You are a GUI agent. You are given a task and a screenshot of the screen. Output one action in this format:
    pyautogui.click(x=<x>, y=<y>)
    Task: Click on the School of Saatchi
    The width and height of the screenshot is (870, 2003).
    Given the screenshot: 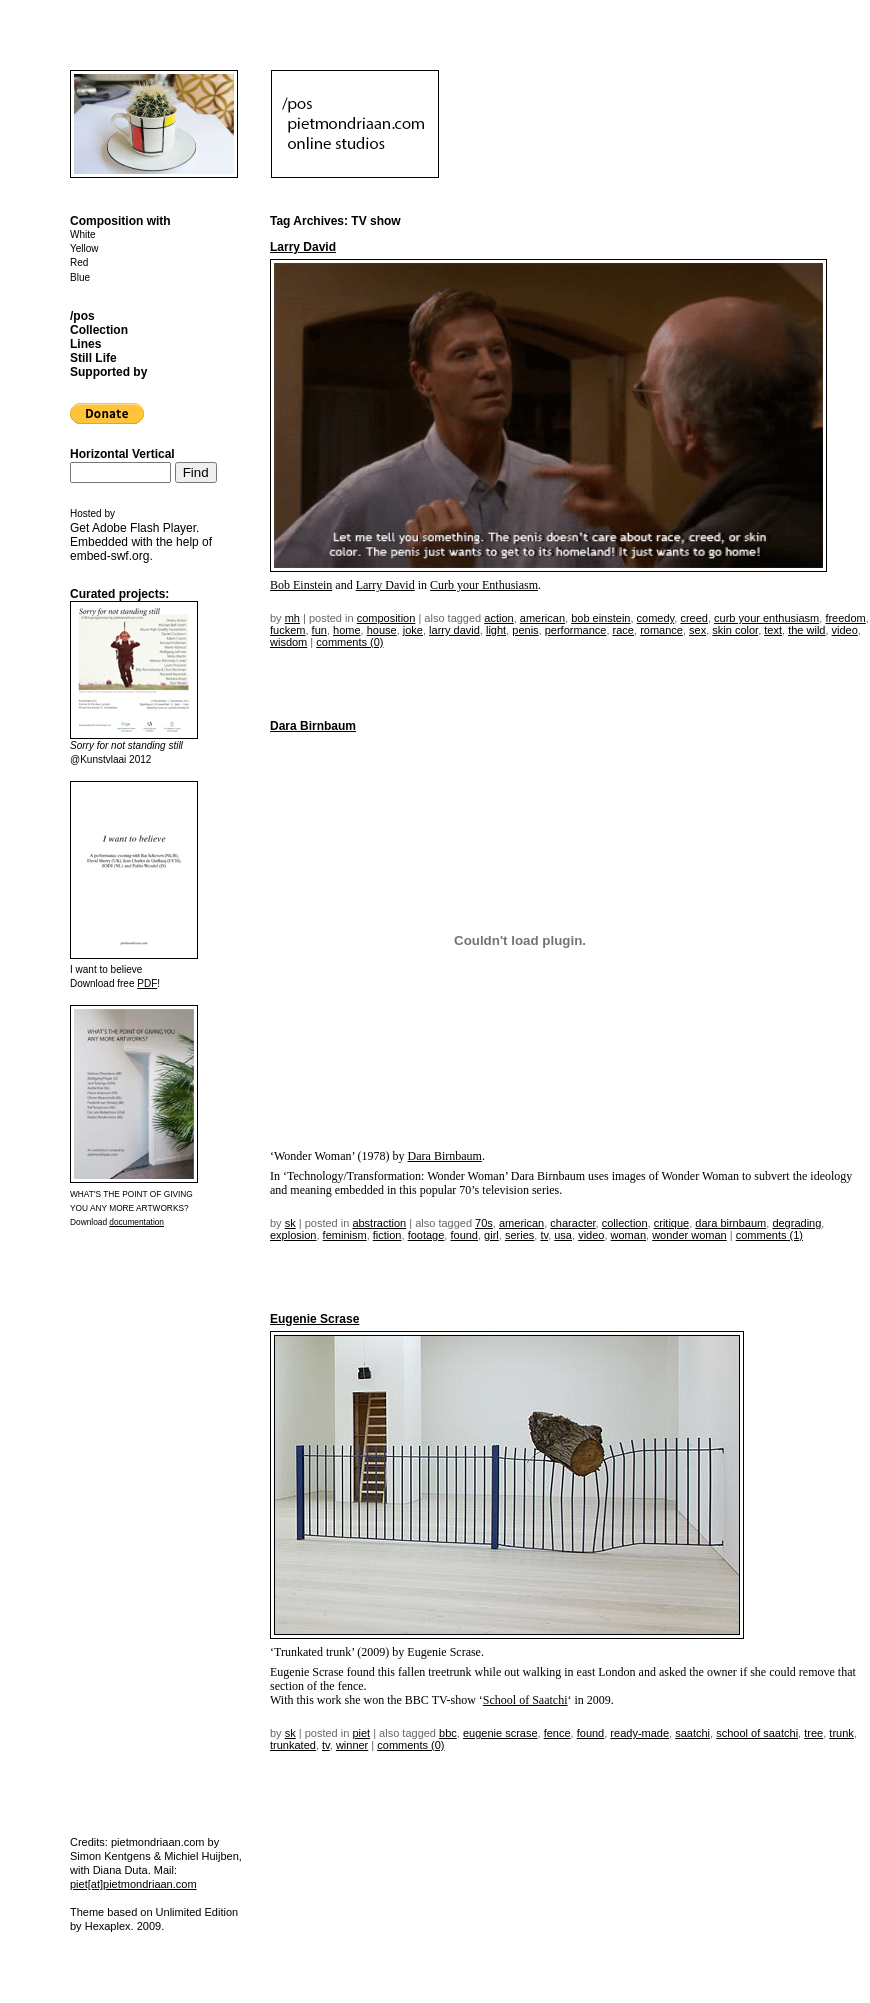 What is the action you would take?
    pyautogui.click(x=525, y=1700)
    